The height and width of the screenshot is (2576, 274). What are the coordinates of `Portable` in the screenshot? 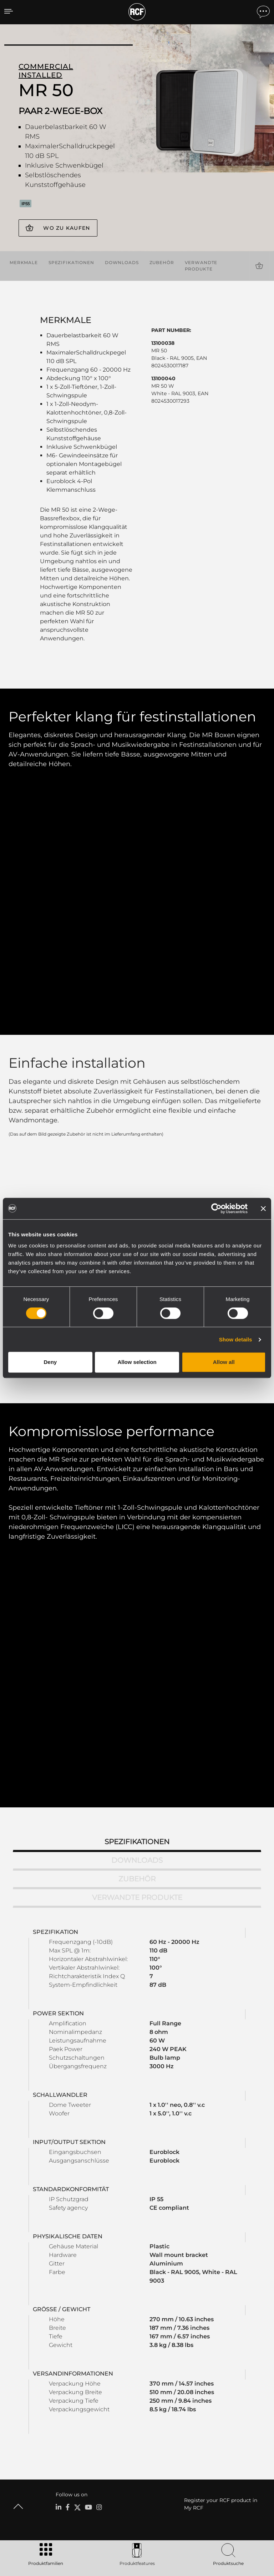 It's located at (65, 2350).